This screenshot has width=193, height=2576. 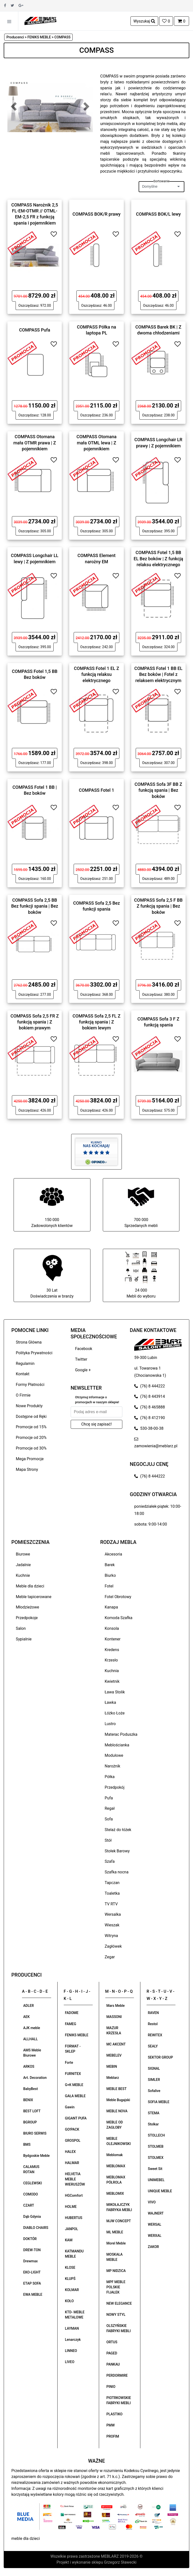 I want to click on COMPASS Fotel 1 EL Z funkcją relaksu elektrycznego, so click(x=96, y=674).